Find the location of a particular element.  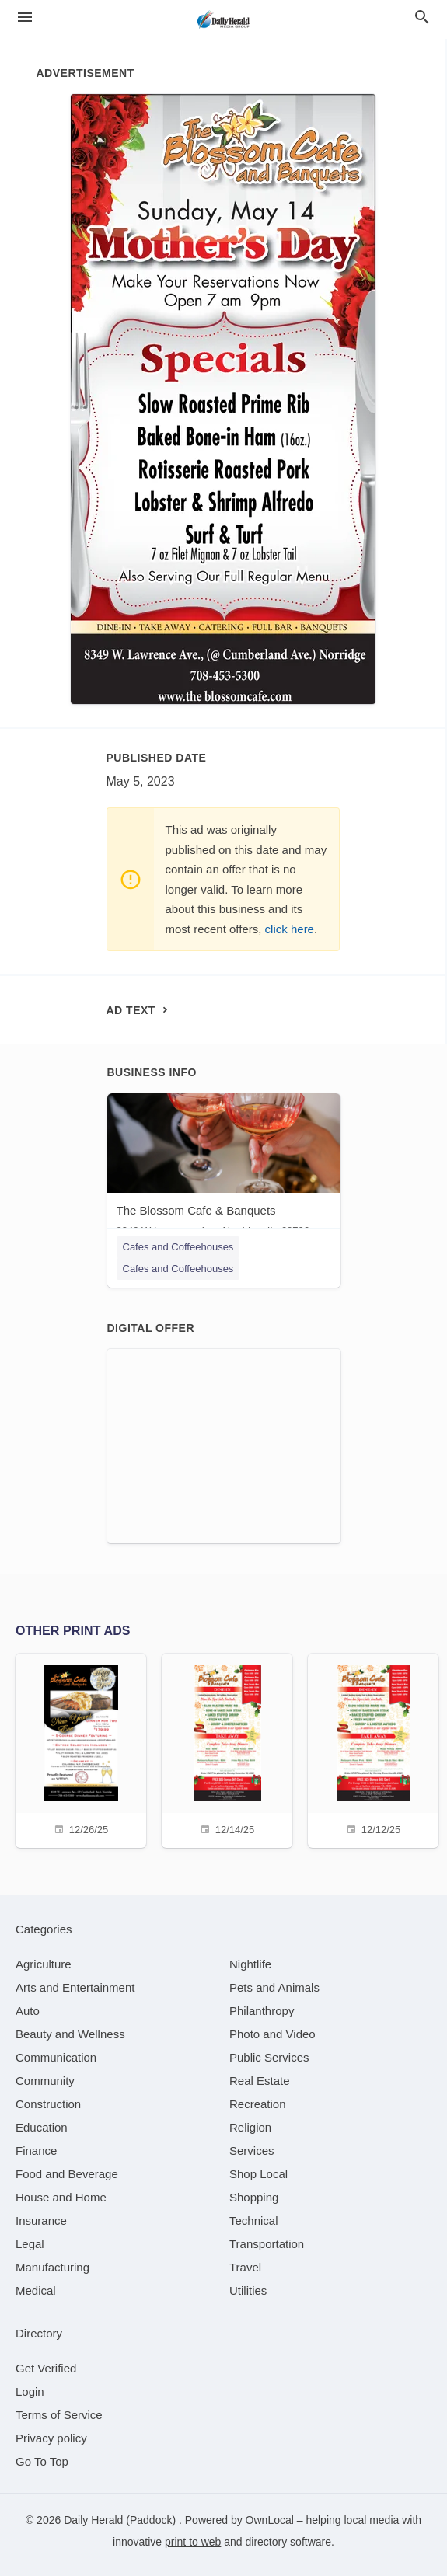

[12/12/25] is located at coordinates (373, 1749).